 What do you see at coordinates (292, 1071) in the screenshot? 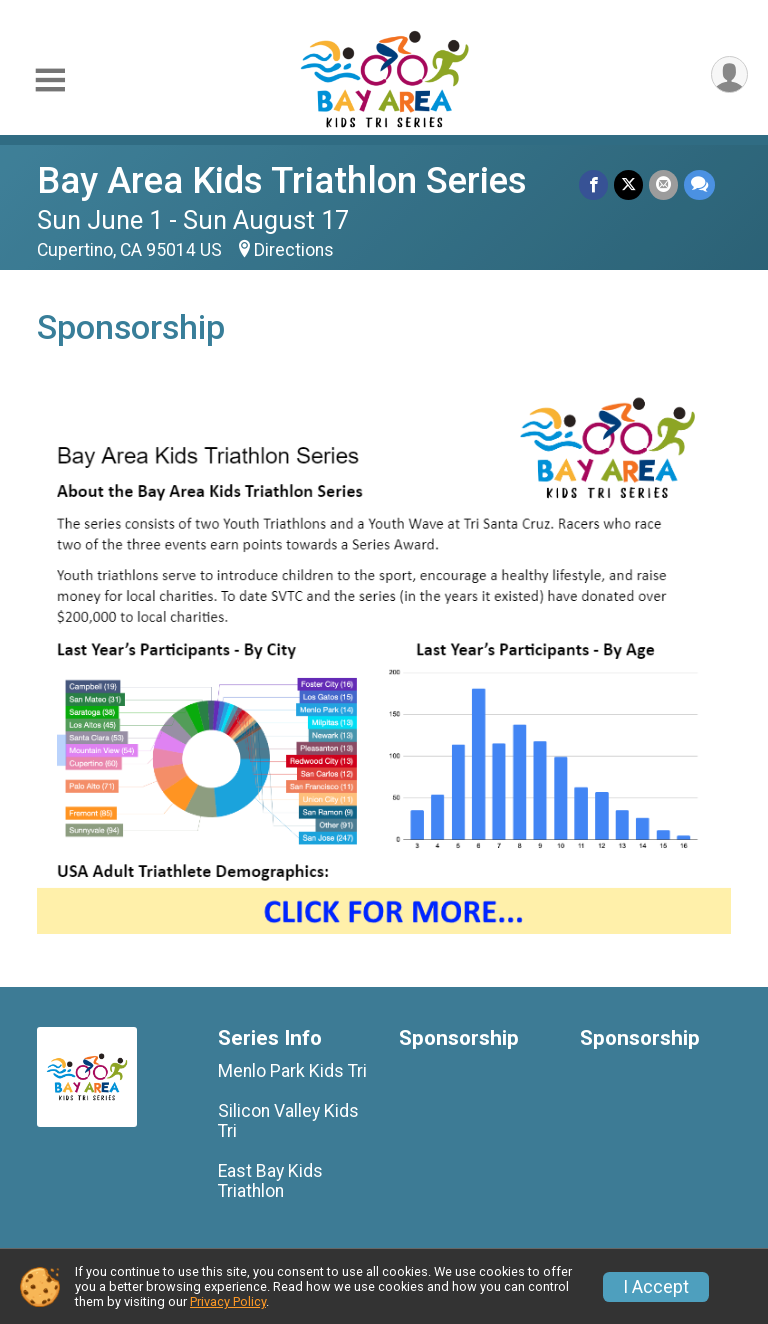
I see `Menlo Park Kids Tri` at bounding box center [292, 1071].